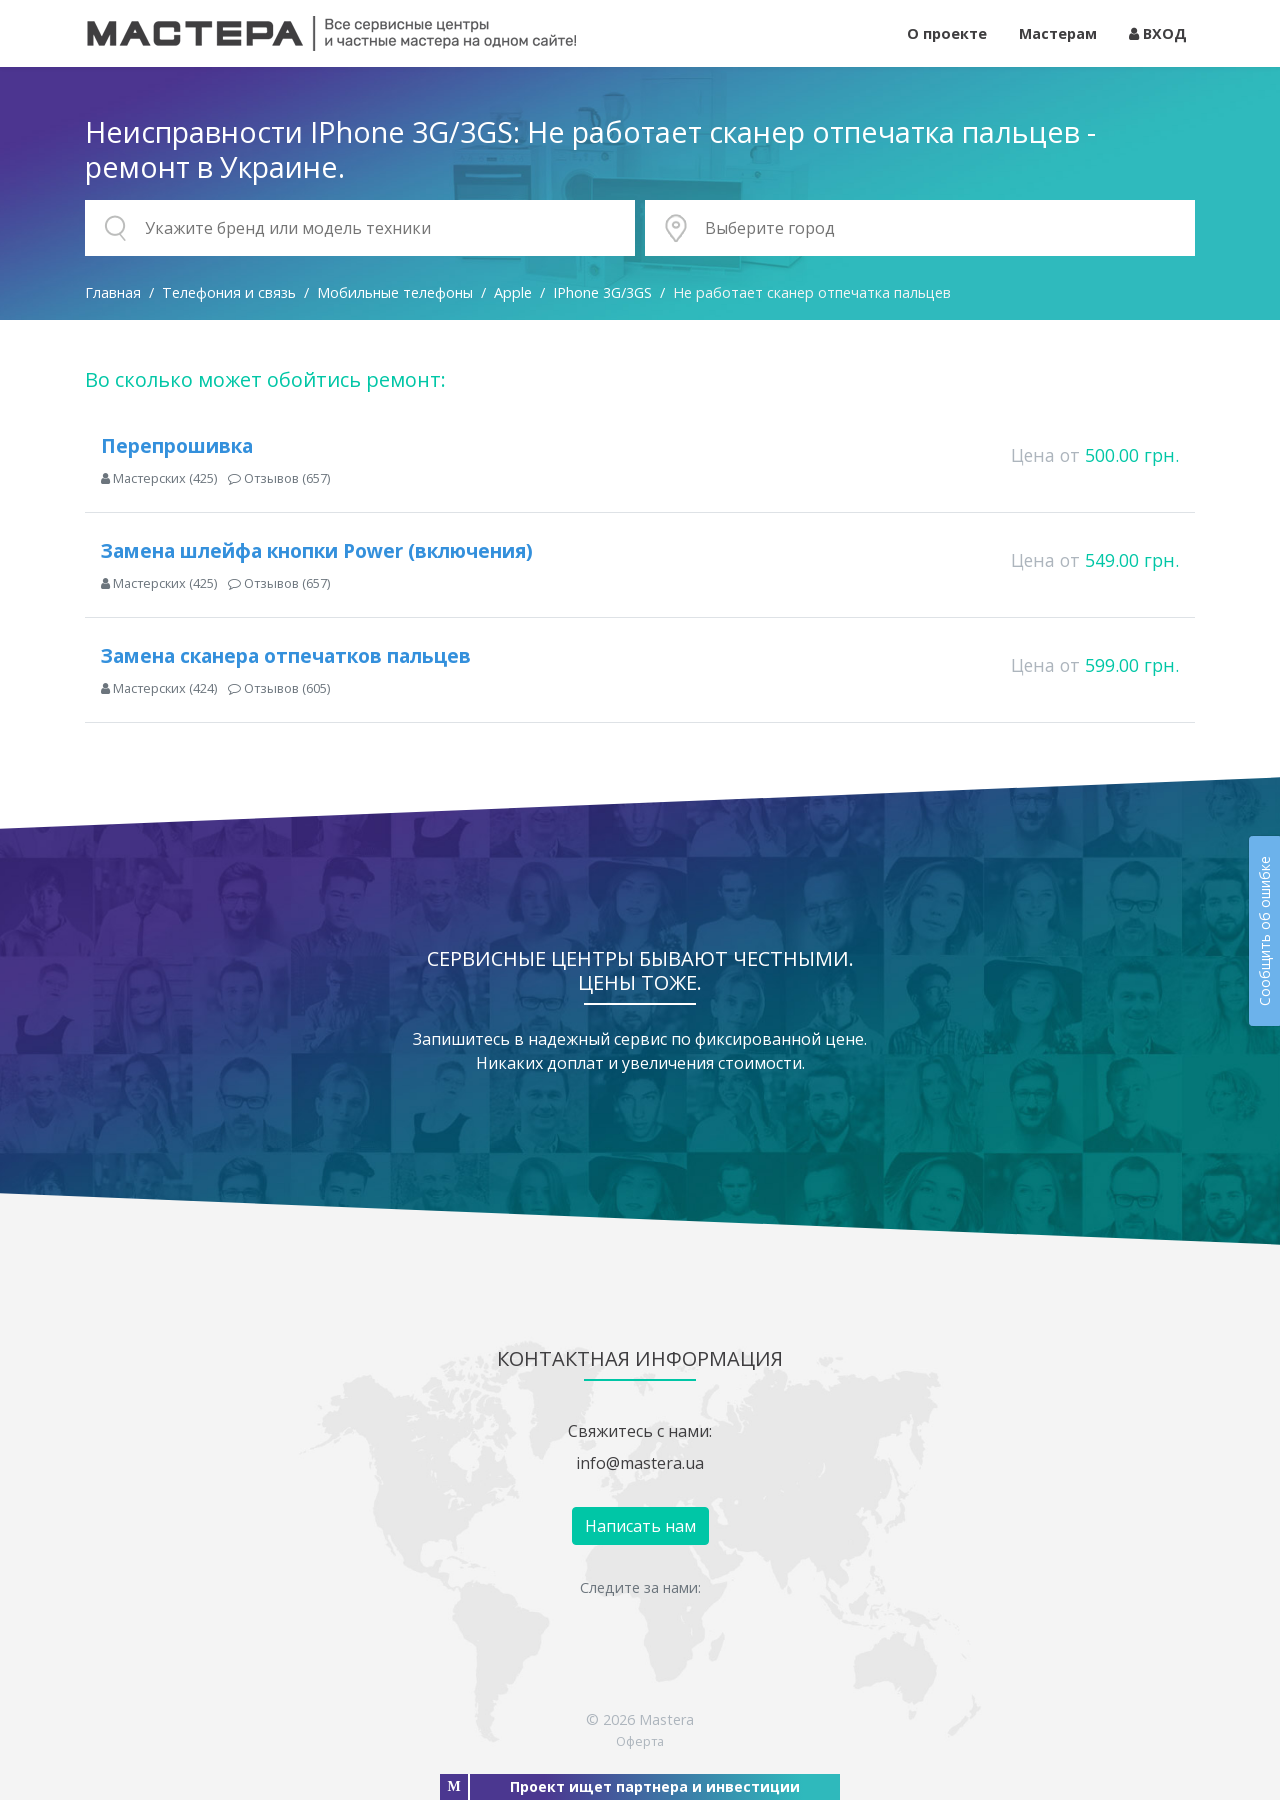  Describe the element at coordinates (1264, 931) in the screenshot. I see `Сообщить об ошибке` at that location.